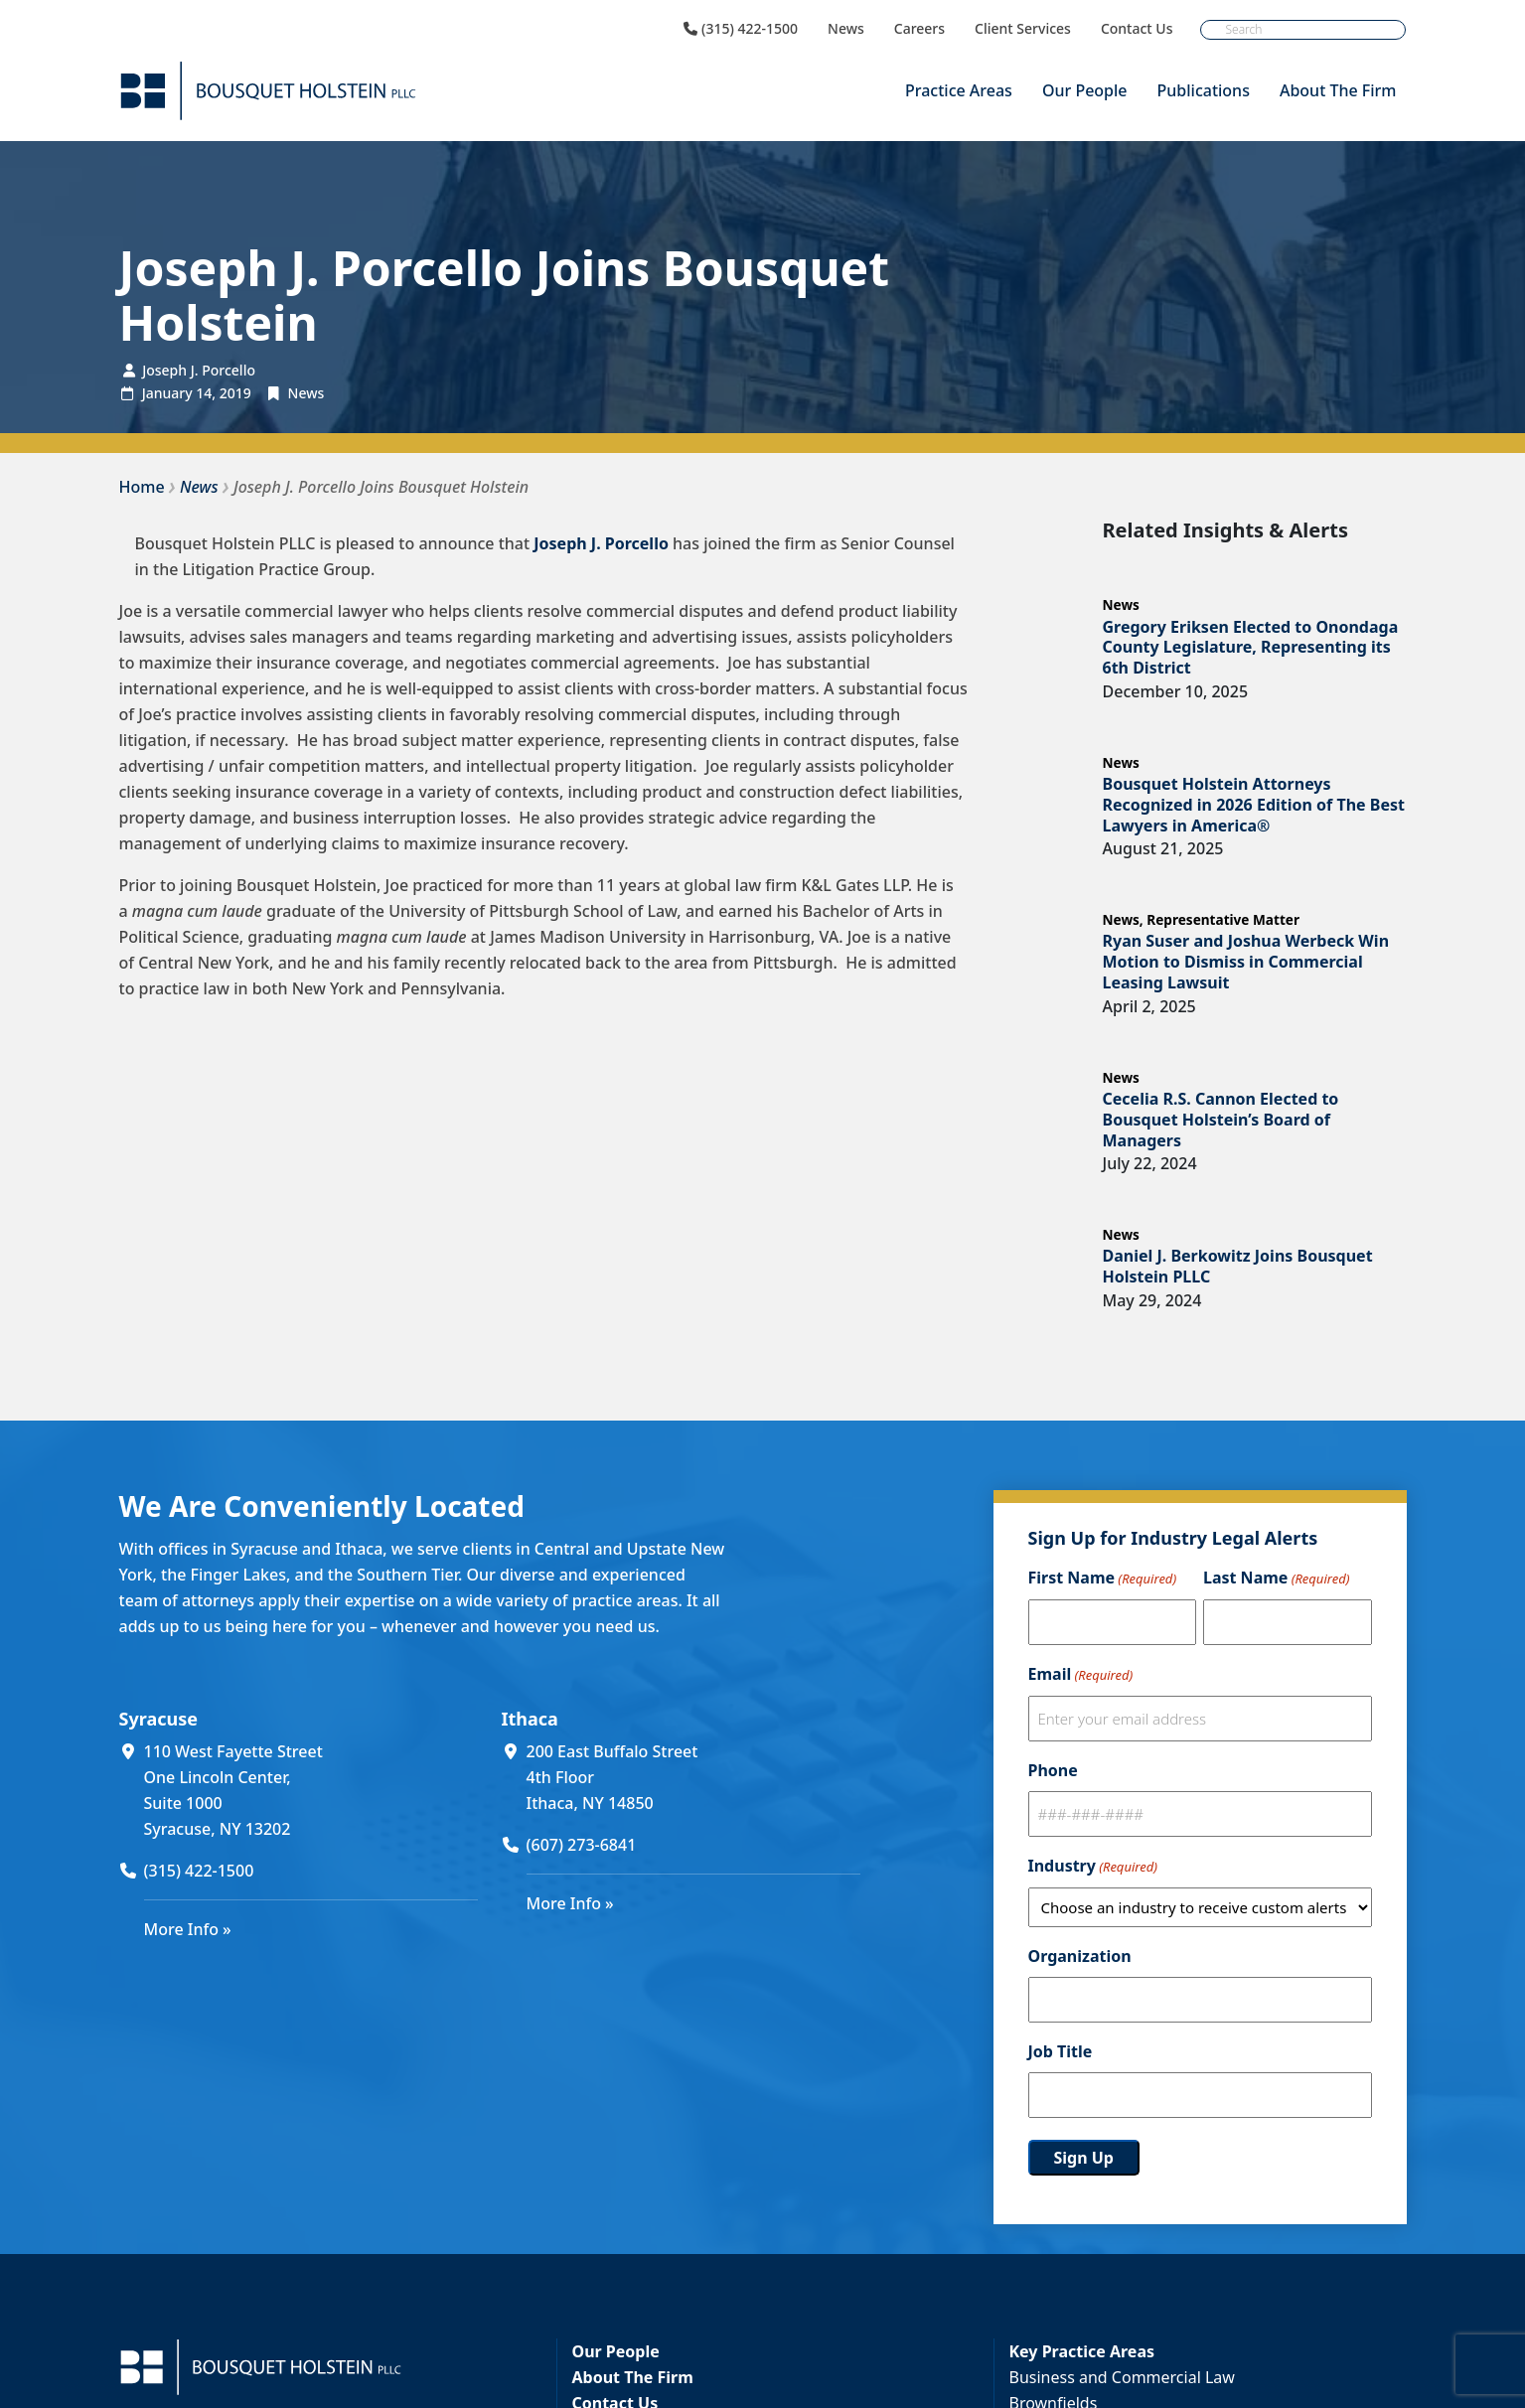  What do you see at coordinates (1221, 1119) in the screenshot?
I see `Cecelia R.S. Cannon Elected to Bousquet Holstein’s Board of Managers` at bounding box center [1221, 1119].